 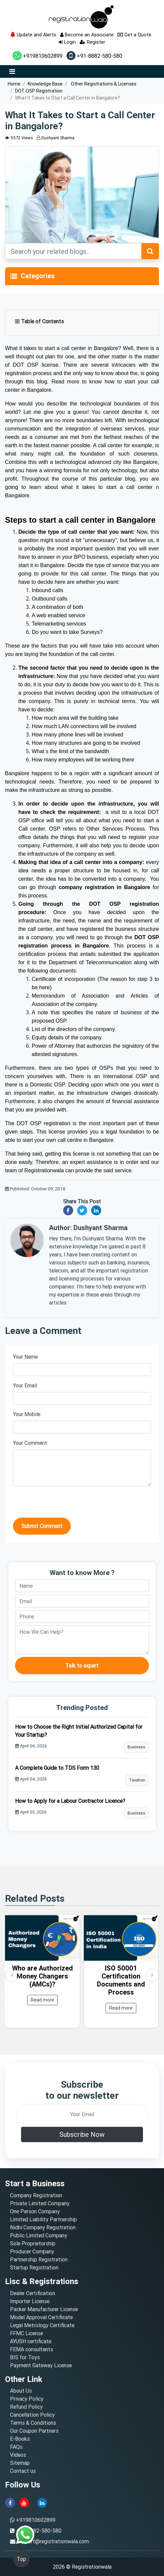 I want to click on E-Books, so click(x=20, y=2438).